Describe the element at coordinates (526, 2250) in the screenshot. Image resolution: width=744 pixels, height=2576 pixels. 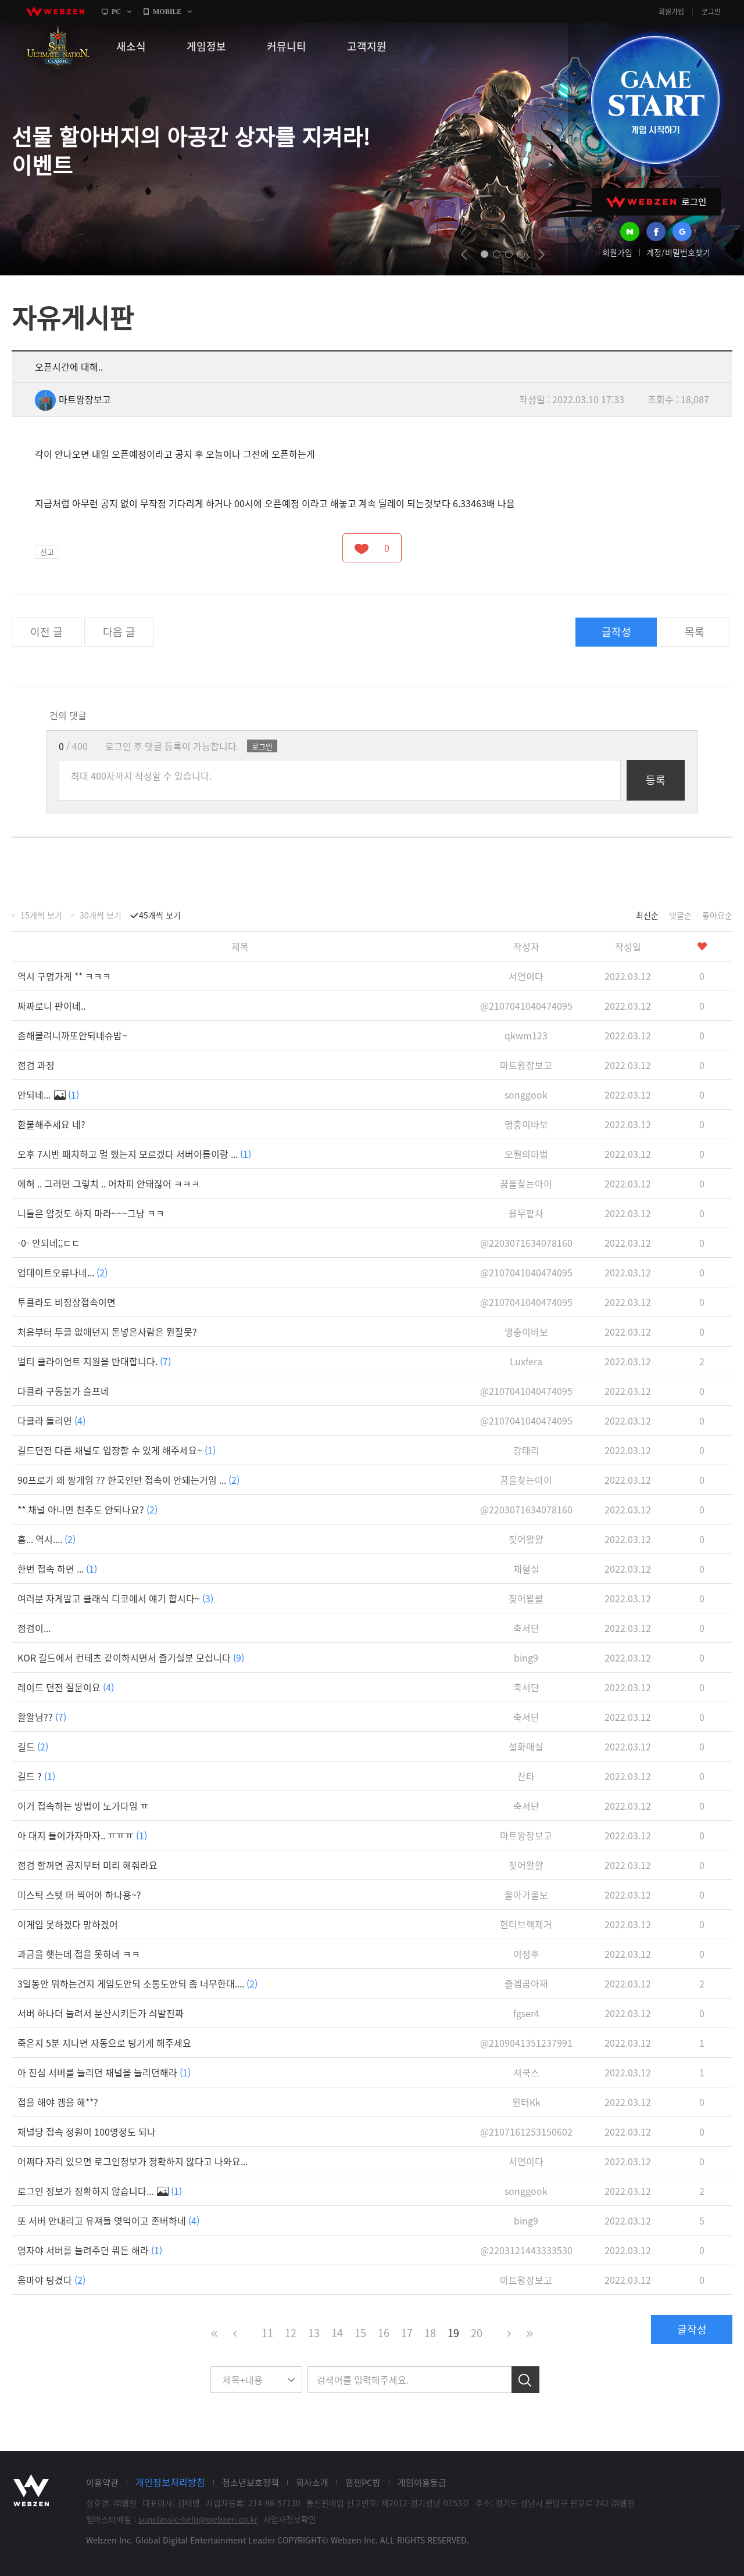
I see `@2203121443333530` at that location.